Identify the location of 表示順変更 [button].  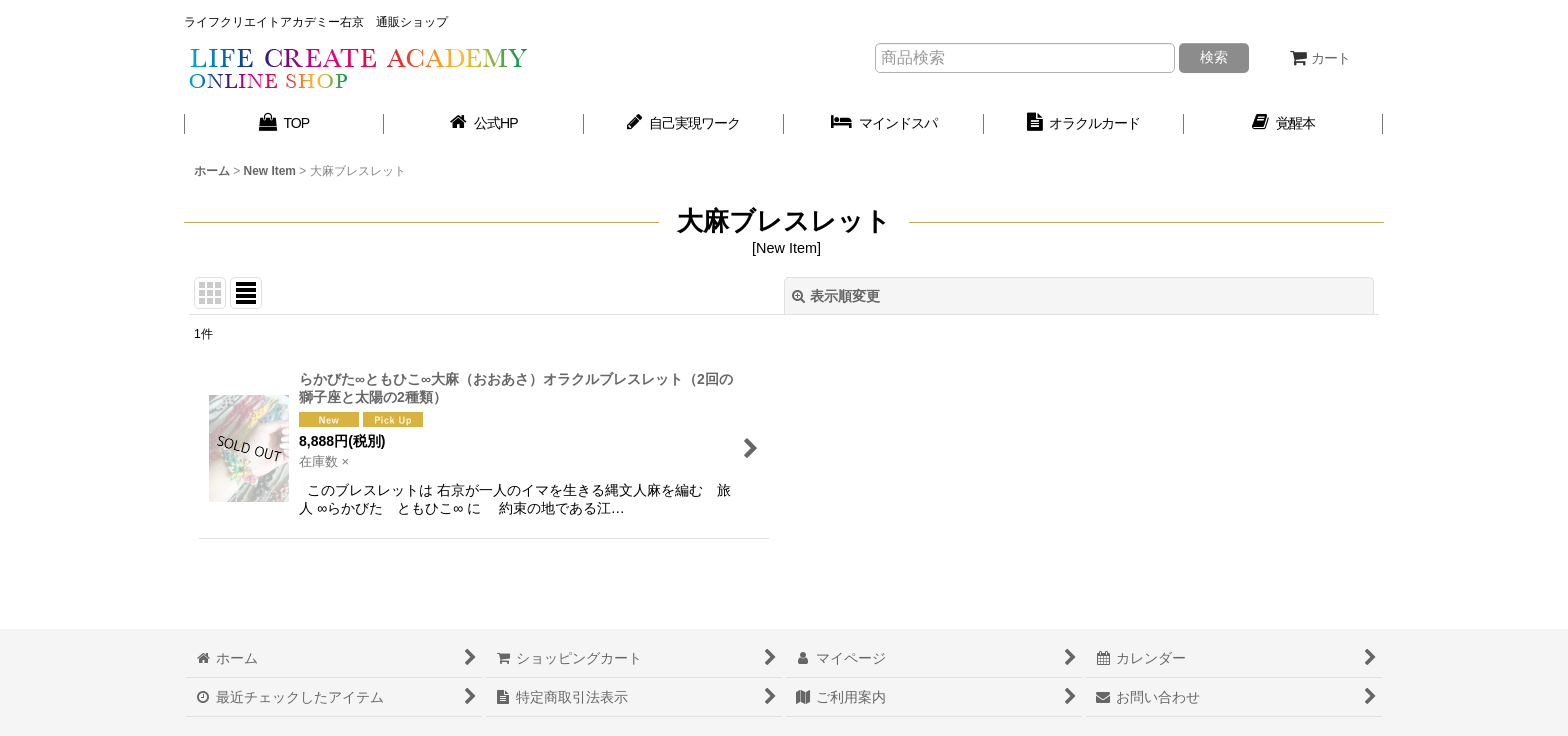
(836, 296).